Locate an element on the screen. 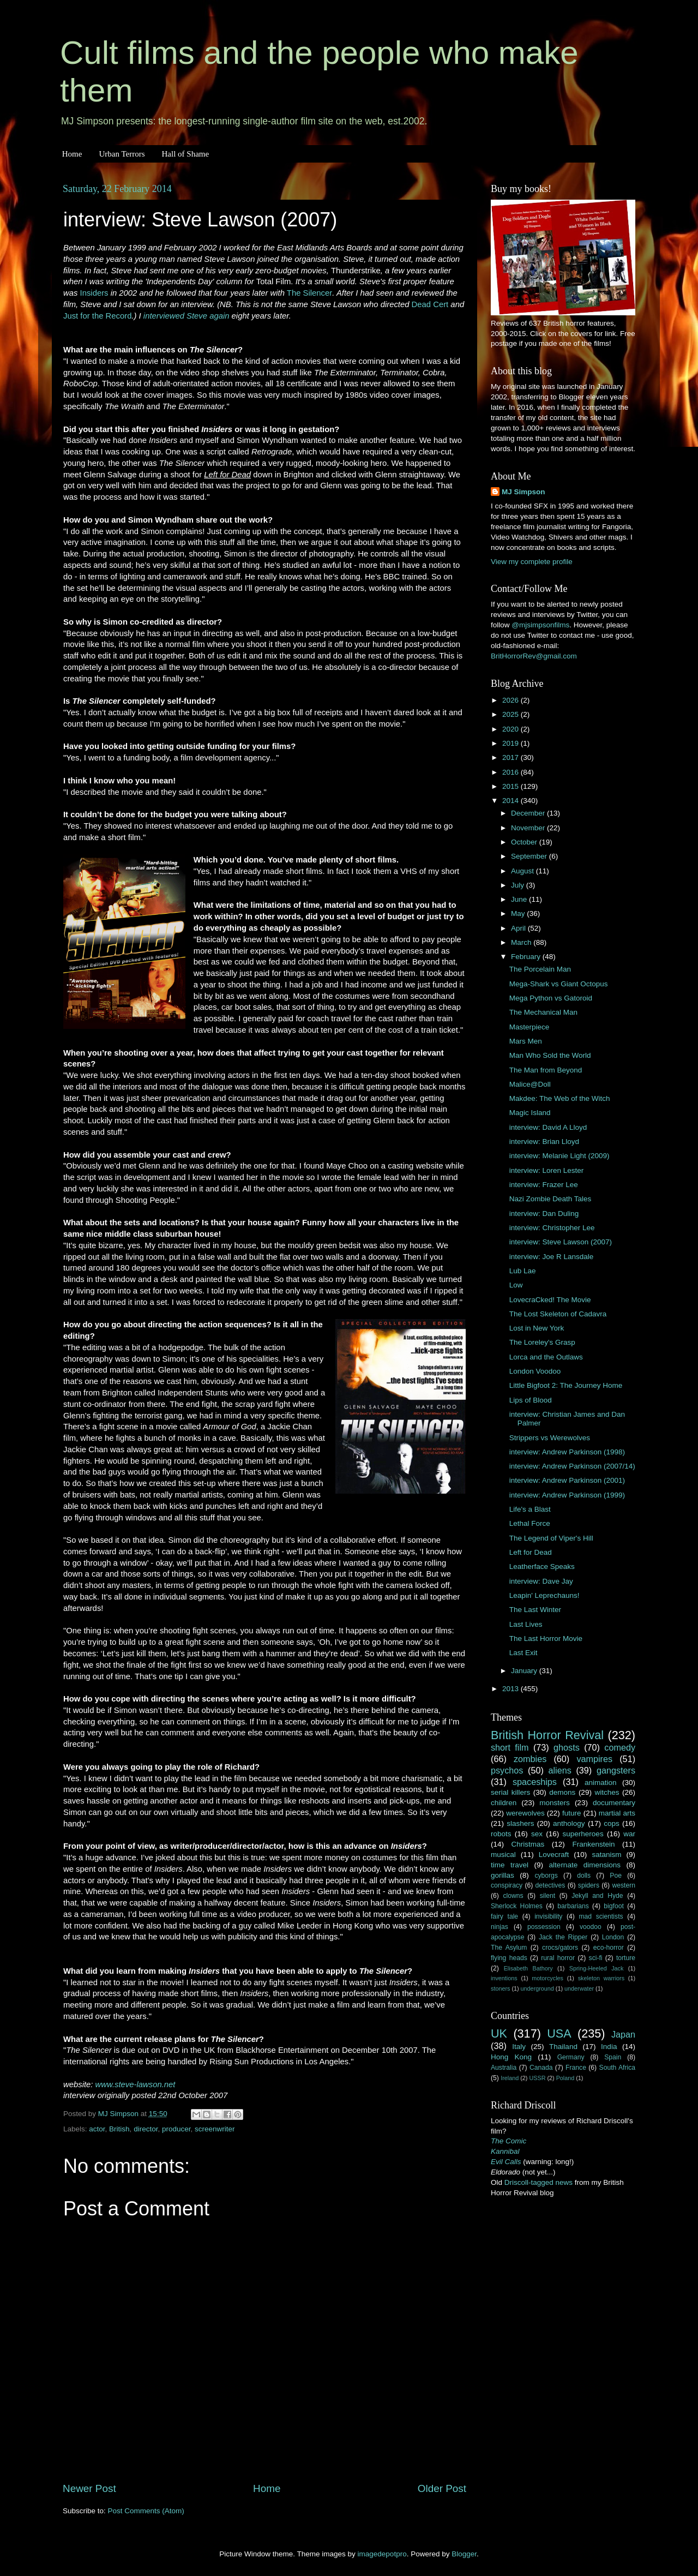 The height and width of the screenshot is (2576, 698). documentary is located at coordinates (614, 1803).